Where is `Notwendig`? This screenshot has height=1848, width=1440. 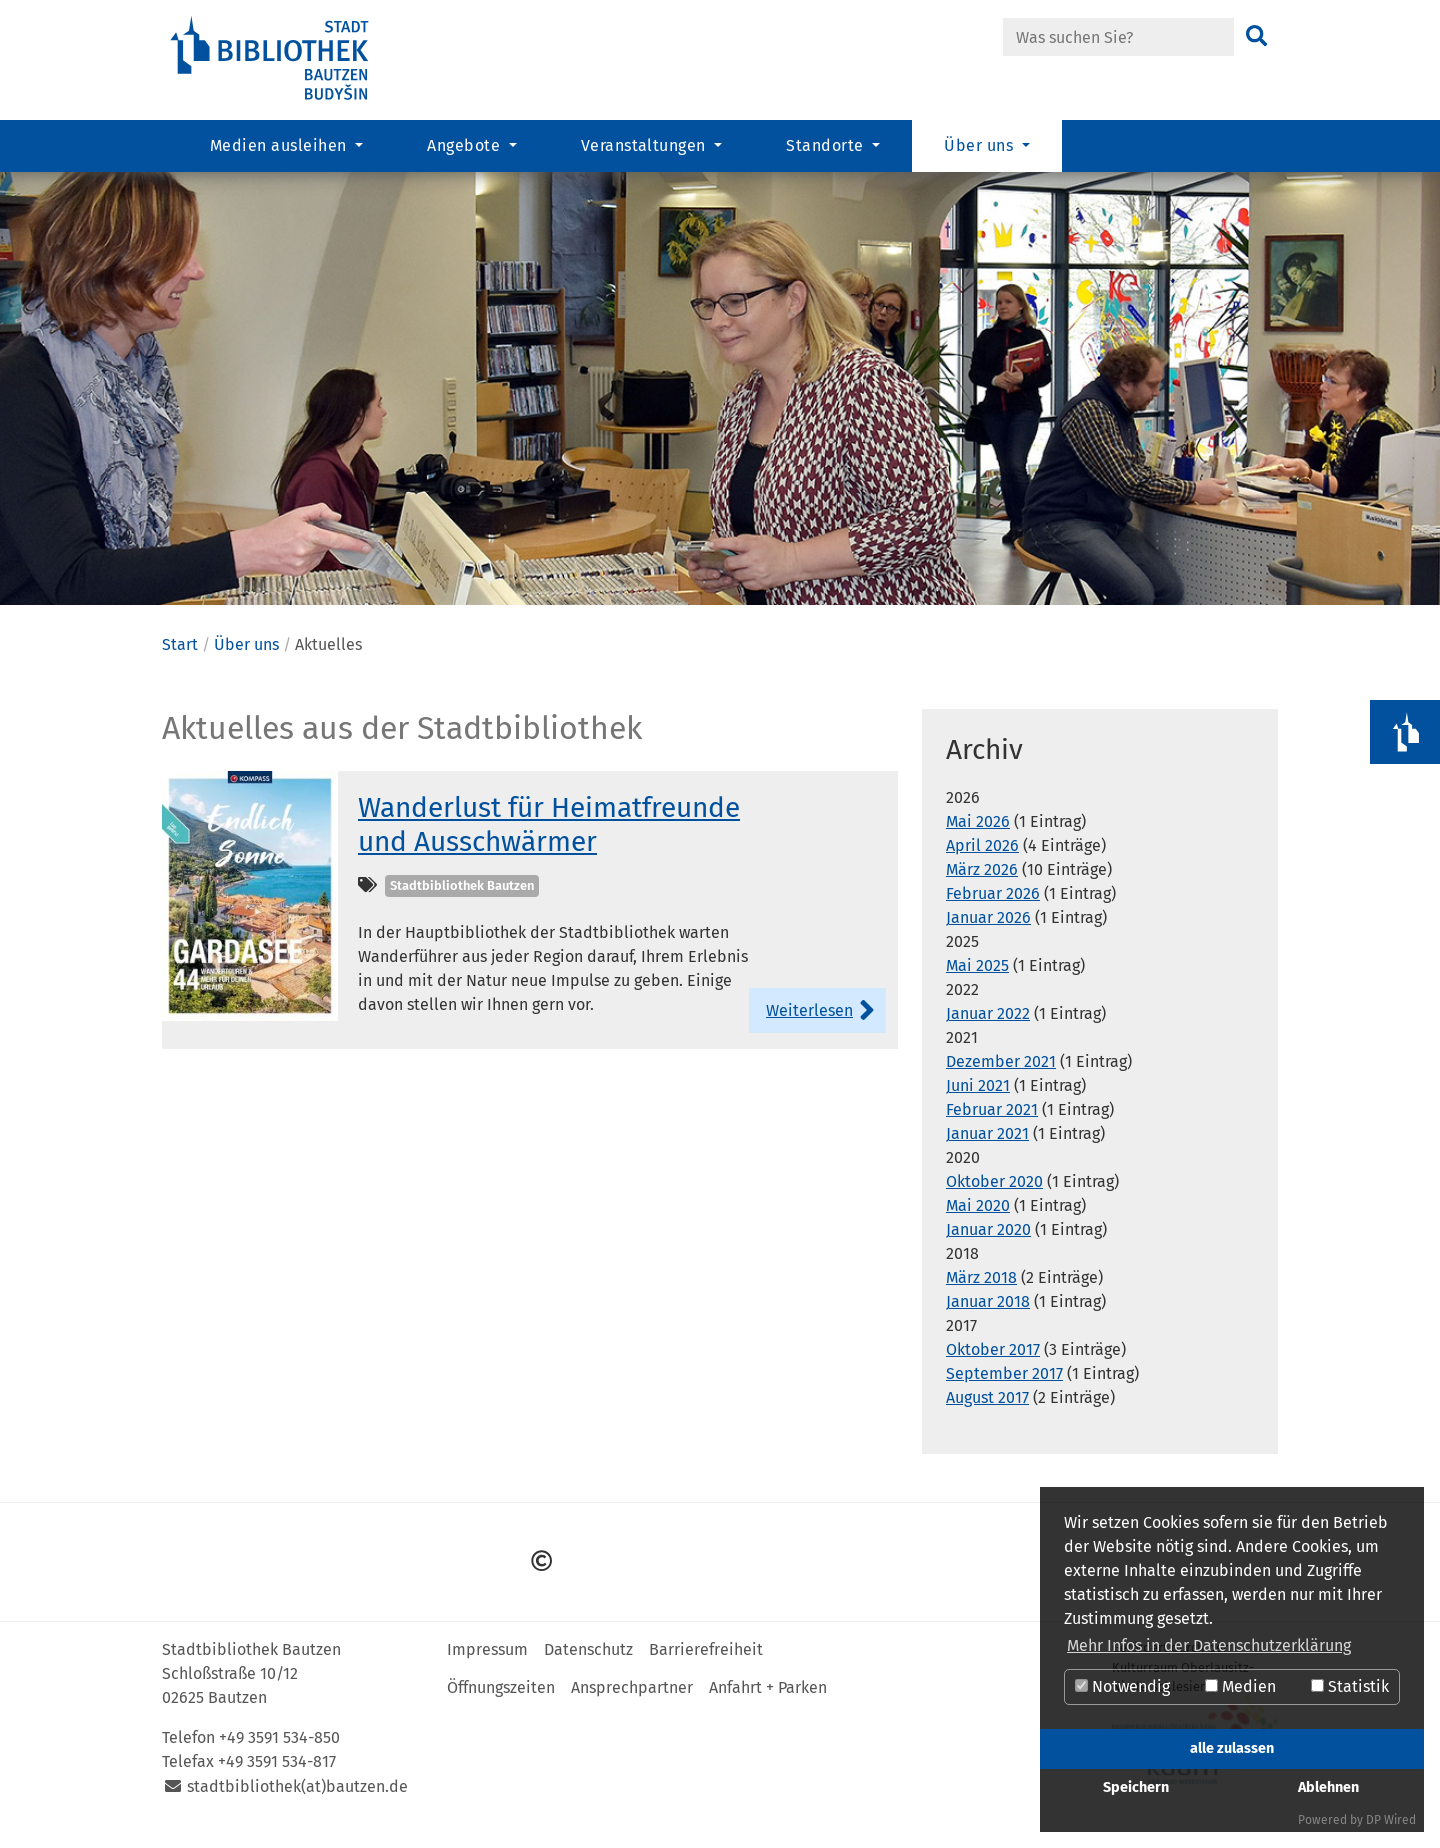
Notwendig is located at coordinates (1122, 1686).